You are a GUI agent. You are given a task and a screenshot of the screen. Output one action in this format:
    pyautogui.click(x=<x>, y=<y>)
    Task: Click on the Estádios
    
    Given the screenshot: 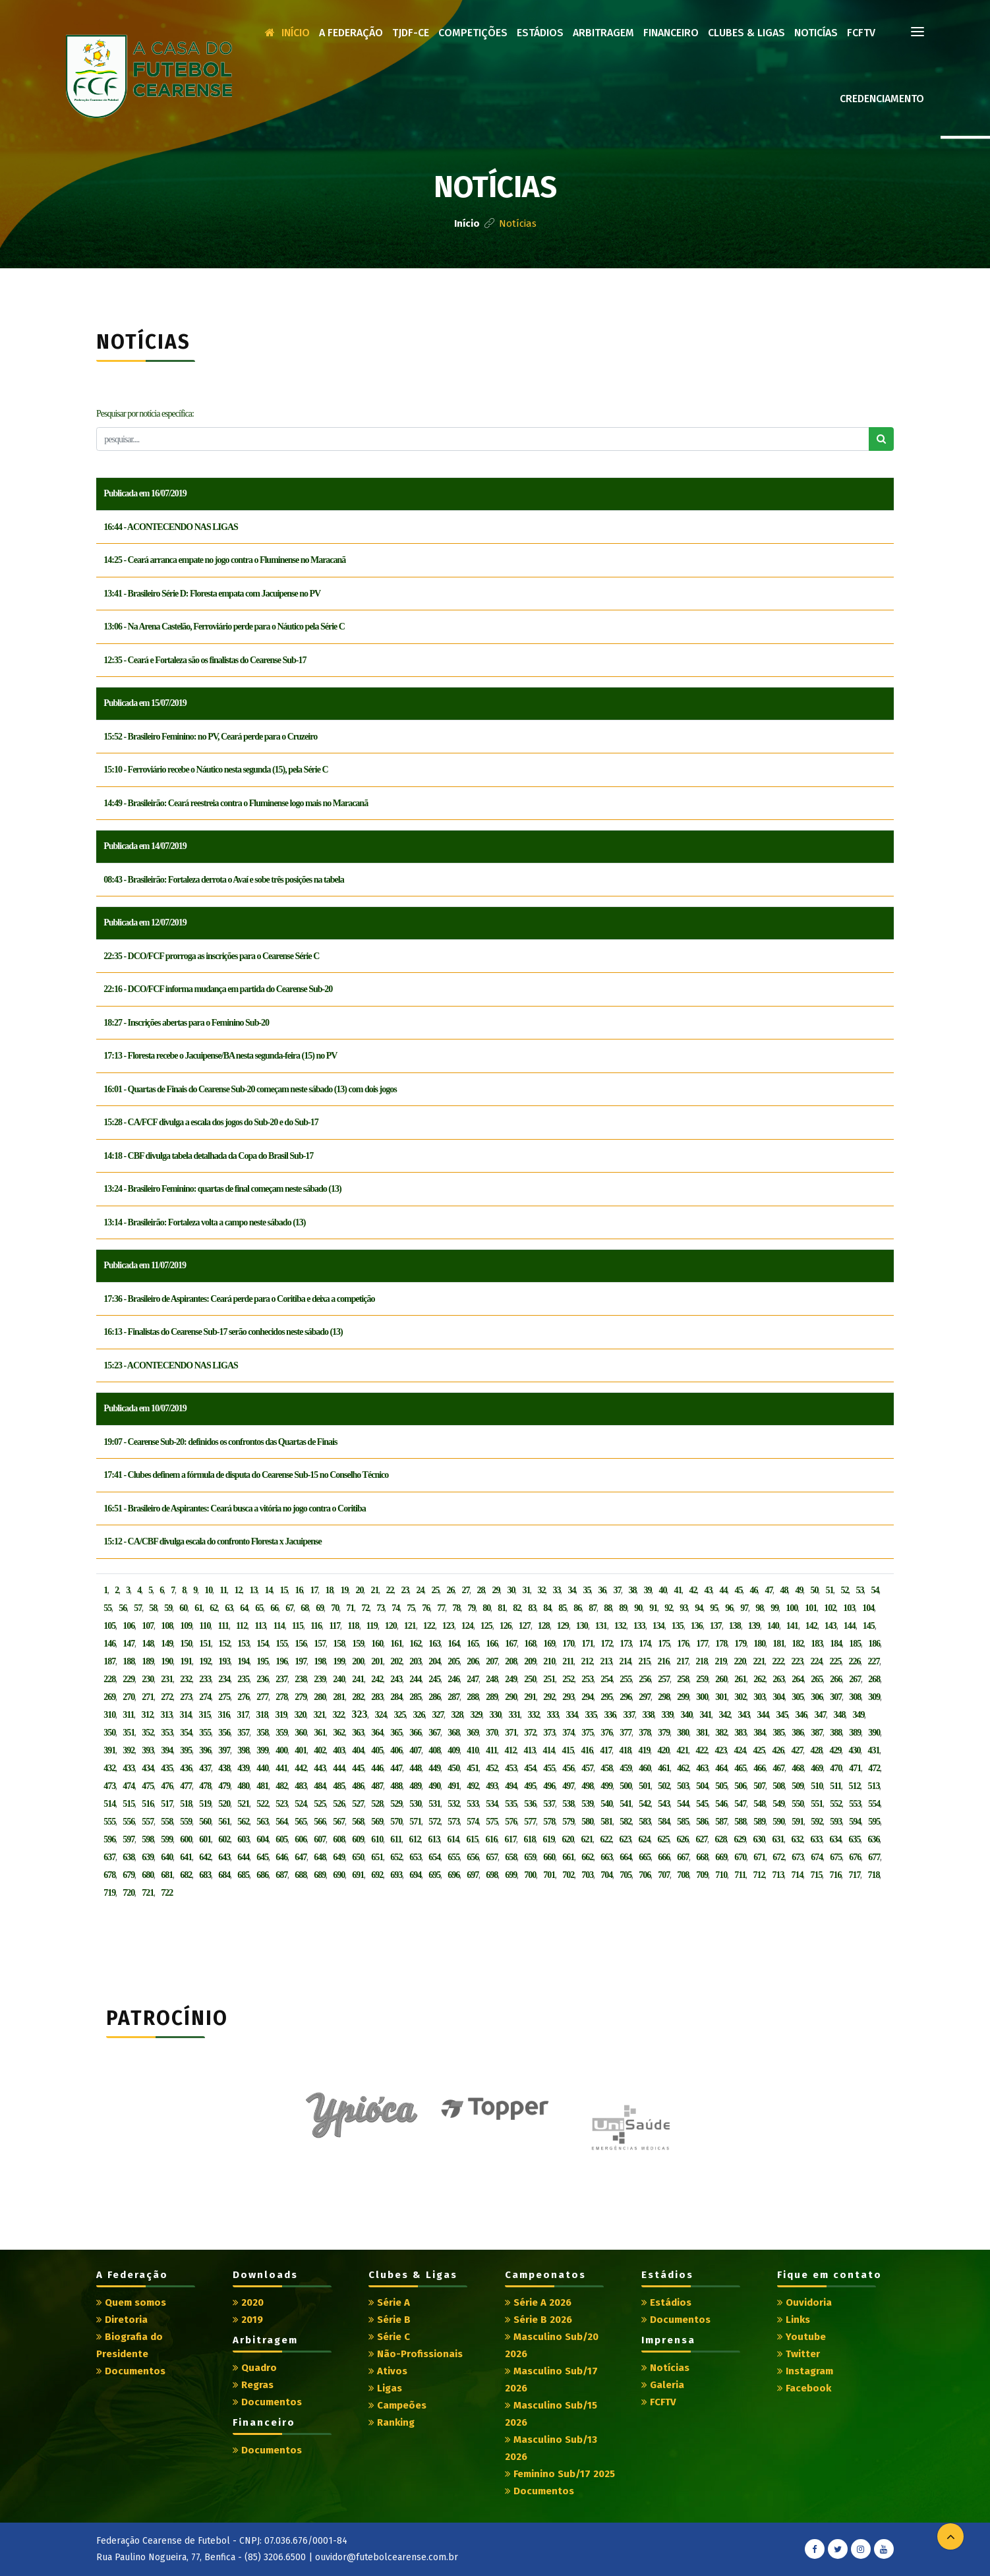 What is the action you would take?
    pyautogui.click(x=540, y=32)
    